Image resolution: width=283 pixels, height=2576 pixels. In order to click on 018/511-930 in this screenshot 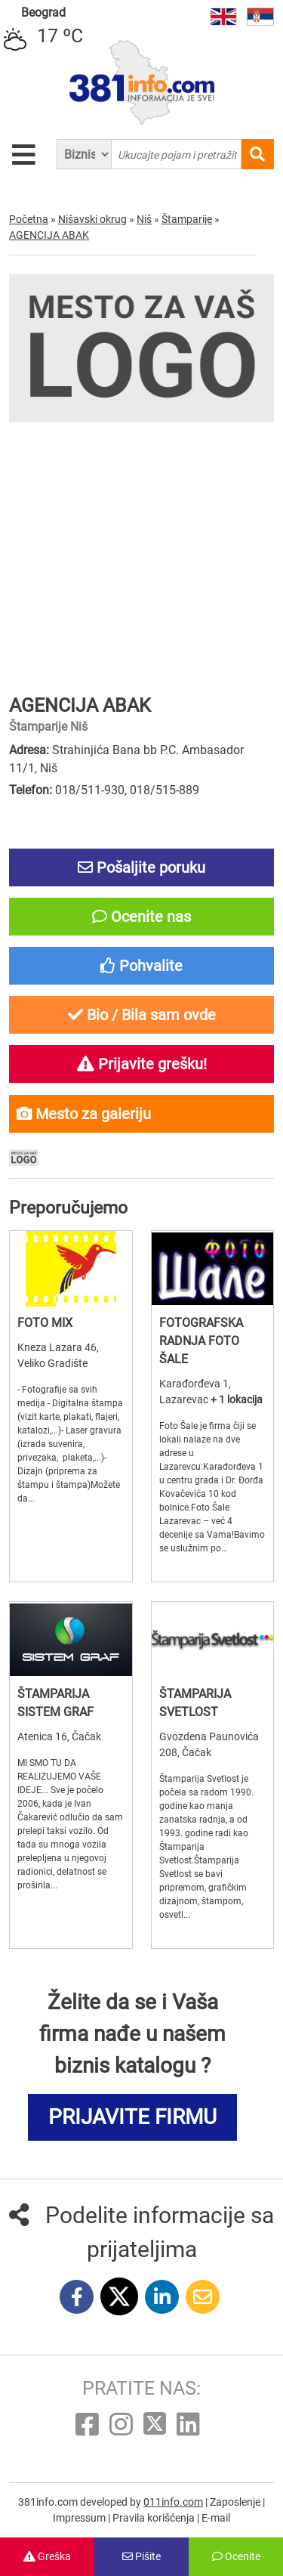, I will do `click(90, 790)`.